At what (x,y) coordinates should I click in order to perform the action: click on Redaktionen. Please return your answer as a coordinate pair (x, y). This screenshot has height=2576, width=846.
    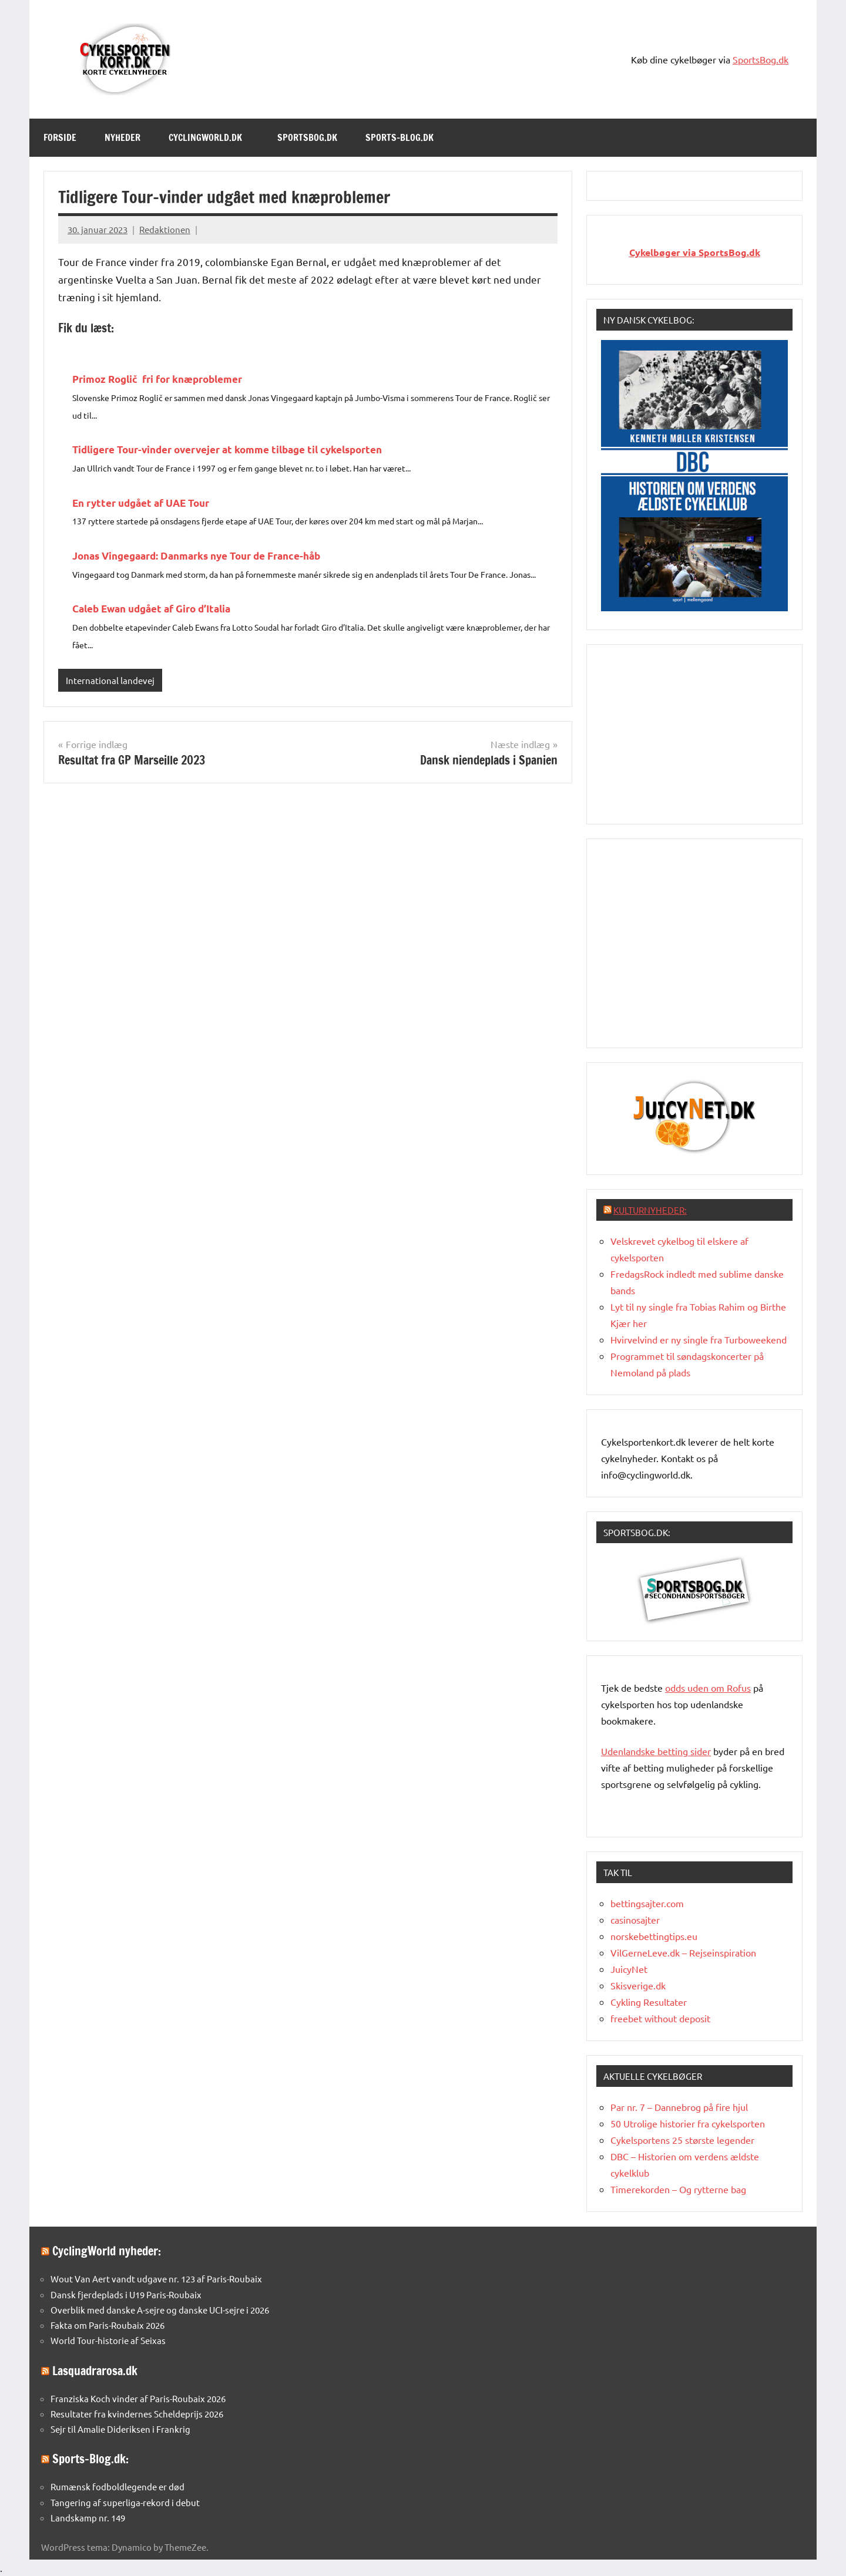
    Looking at the image, I should click on (164, 229).